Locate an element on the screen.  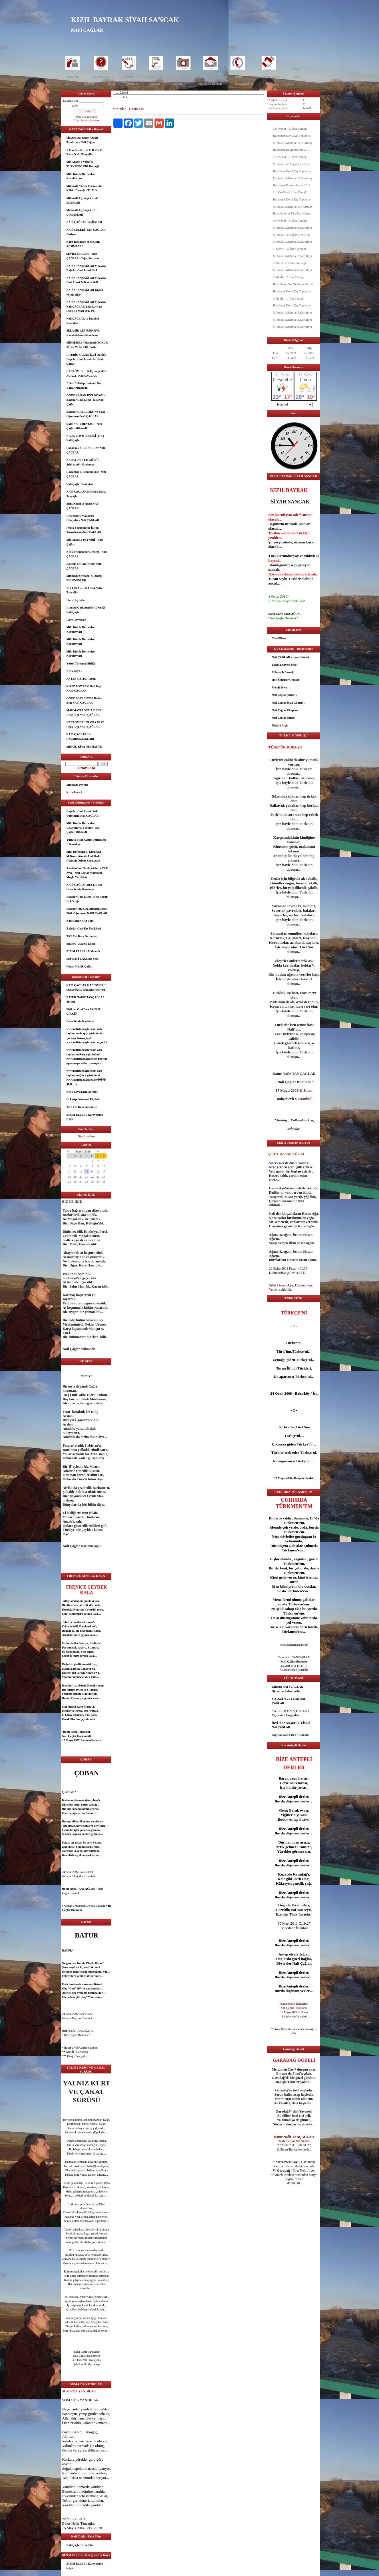
İzcilik Yörüklüktür İzcilik Türüklüktür-Nafi ÇAĞLAR is located at coordinates (84, 530).